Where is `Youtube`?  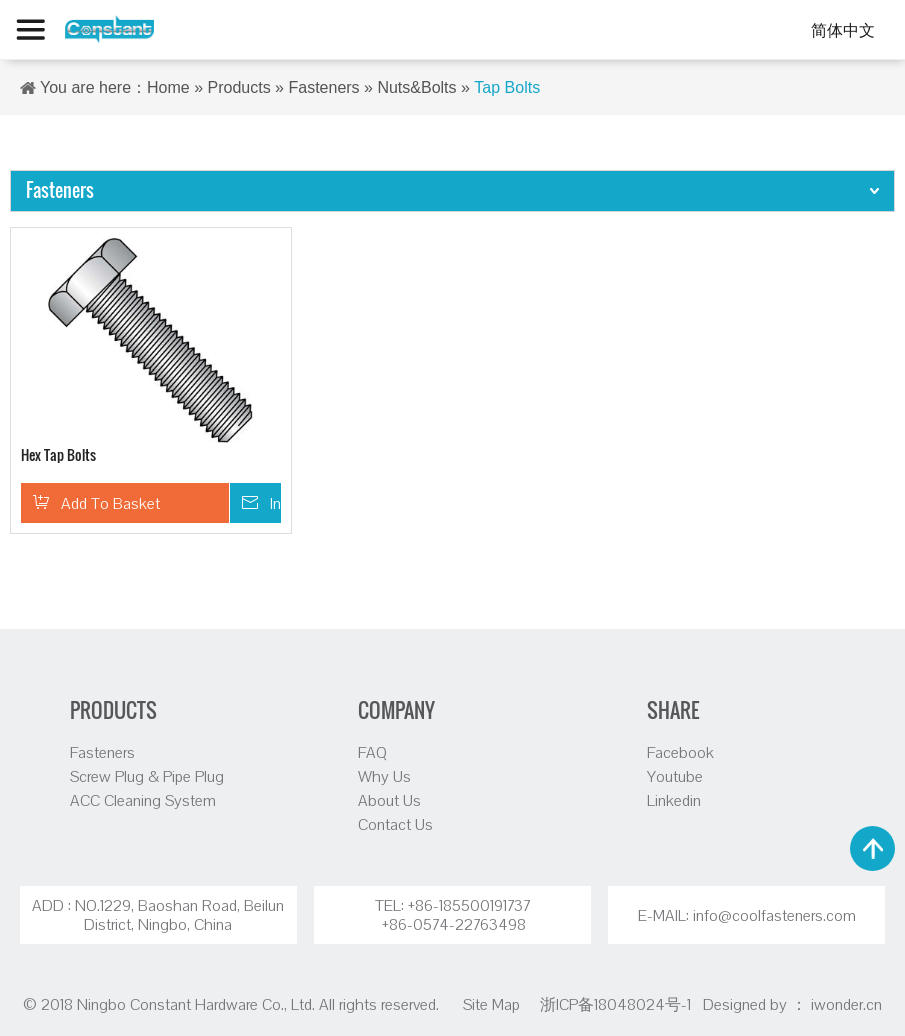 Youtube is located at coordinates (675, 776).